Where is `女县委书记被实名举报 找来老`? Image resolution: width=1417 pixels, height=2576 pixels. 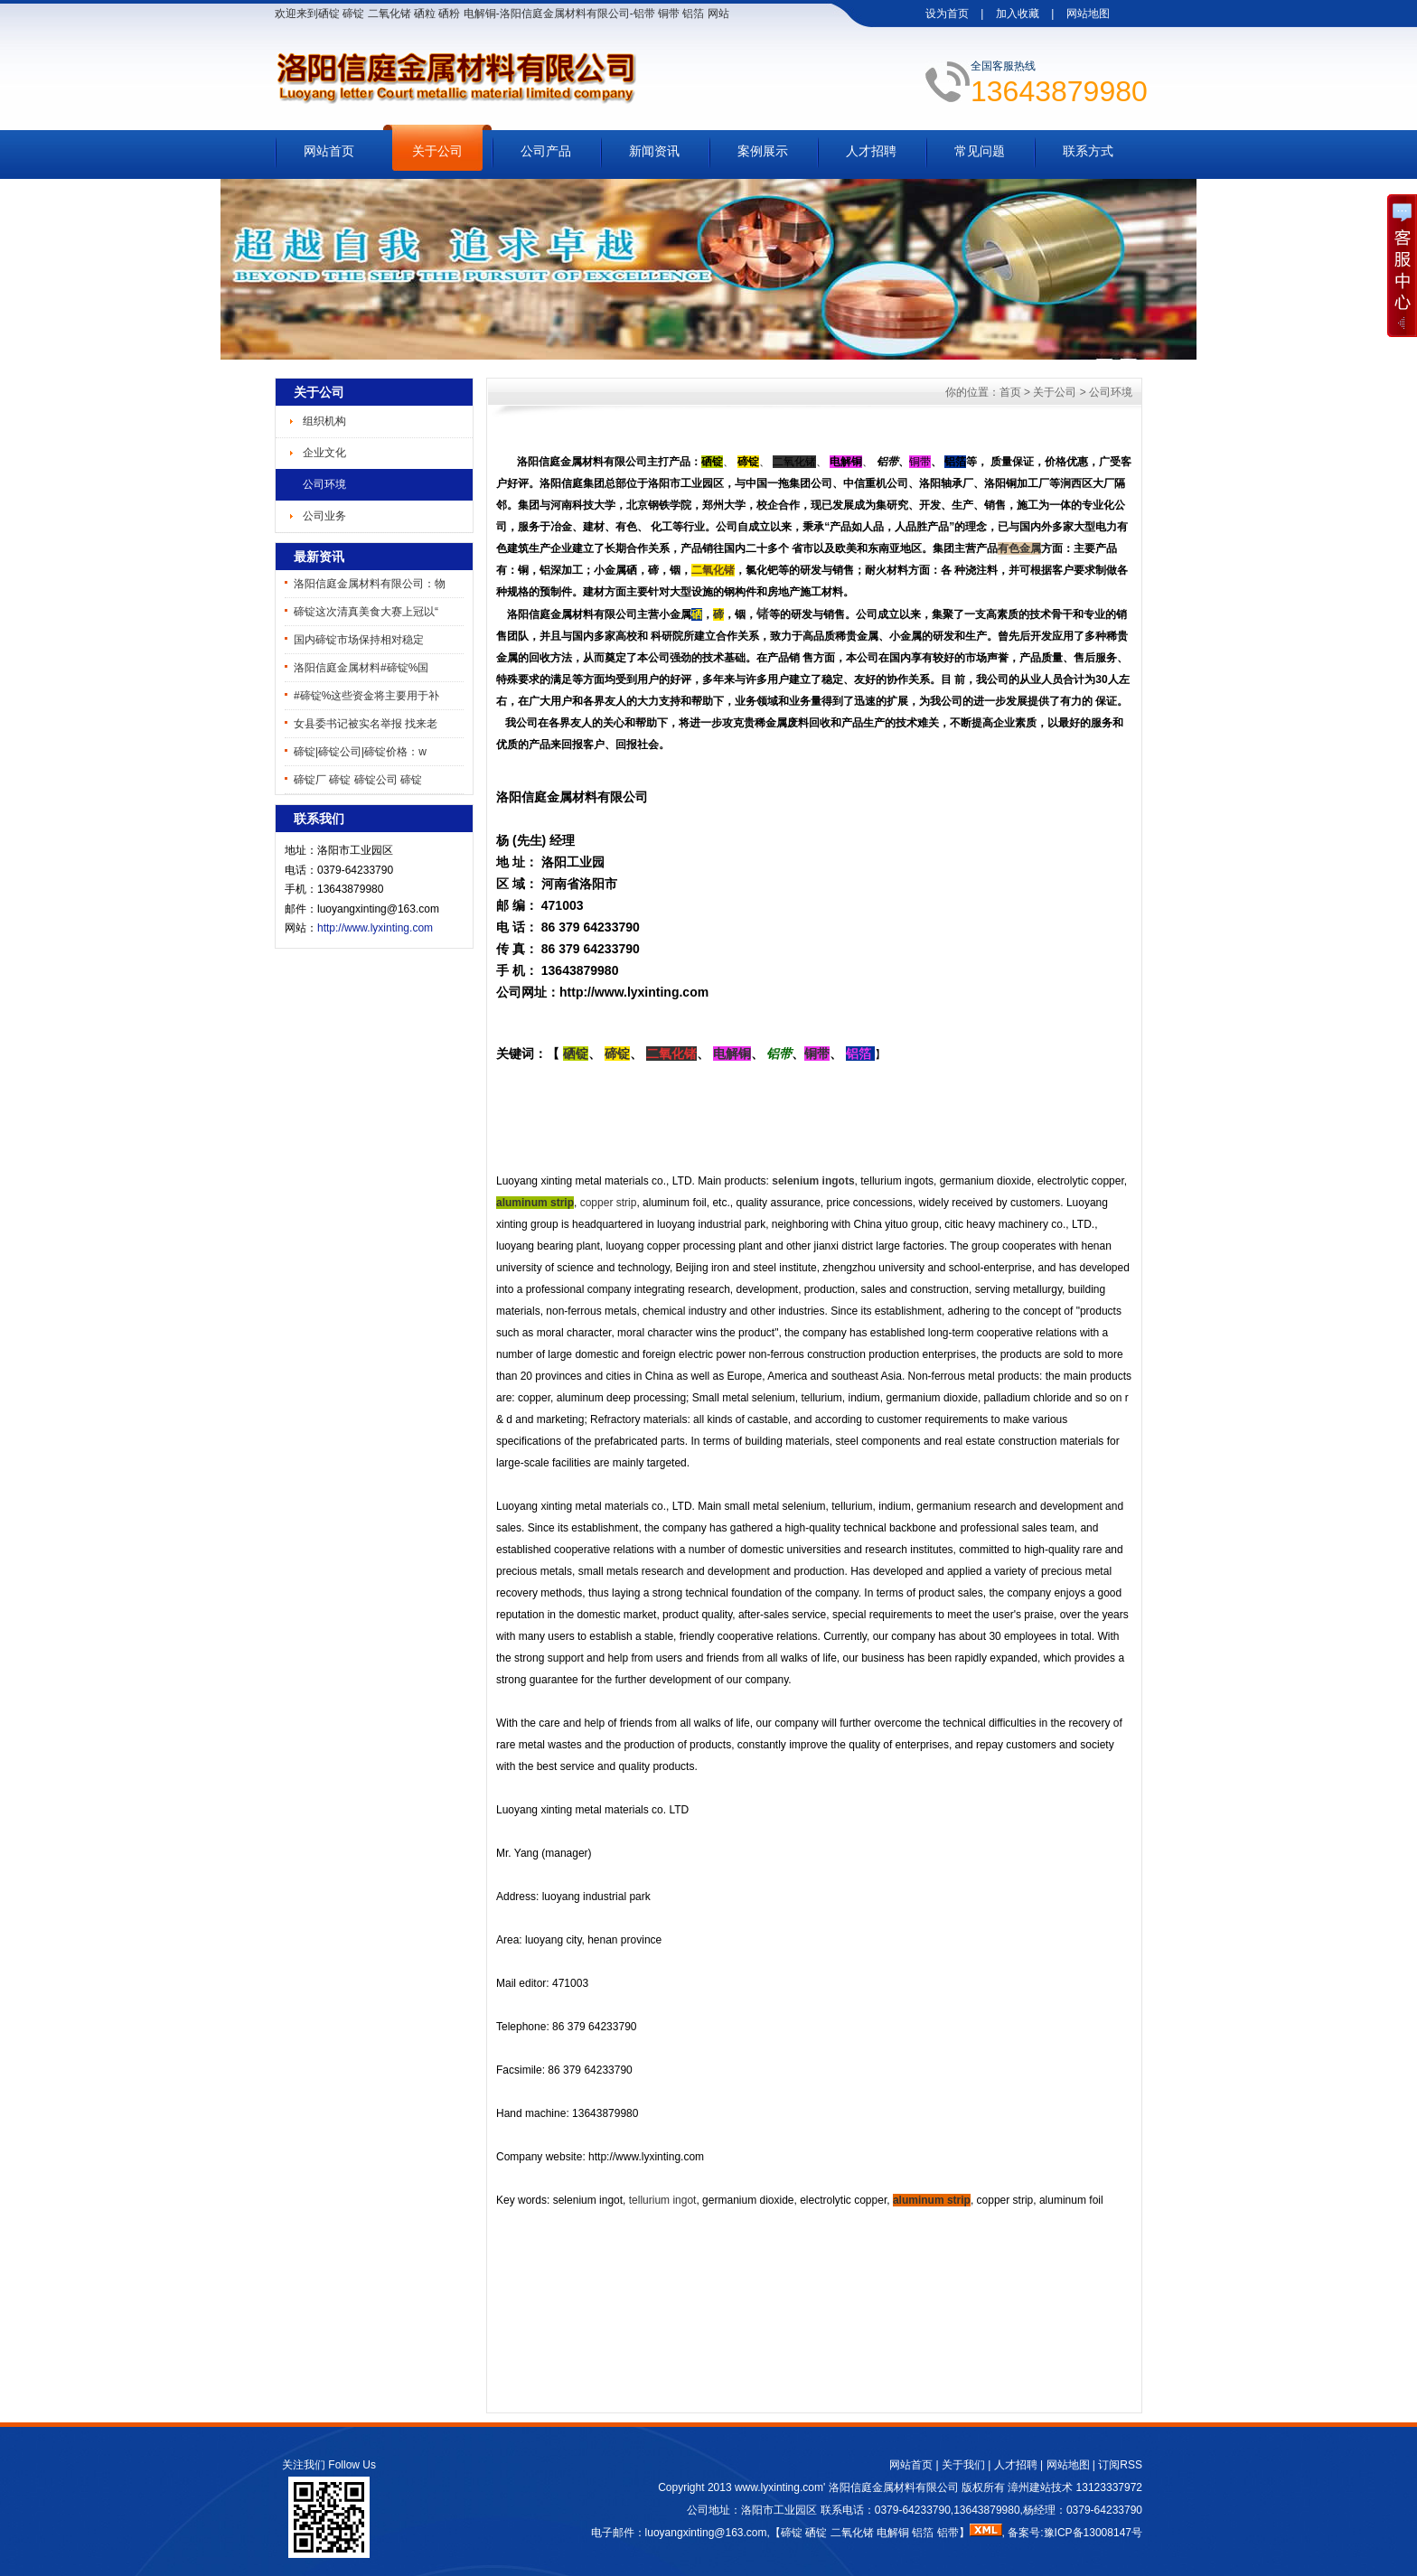 女县委书记被实名举报 找来老 is located at coordinates (365, 723).